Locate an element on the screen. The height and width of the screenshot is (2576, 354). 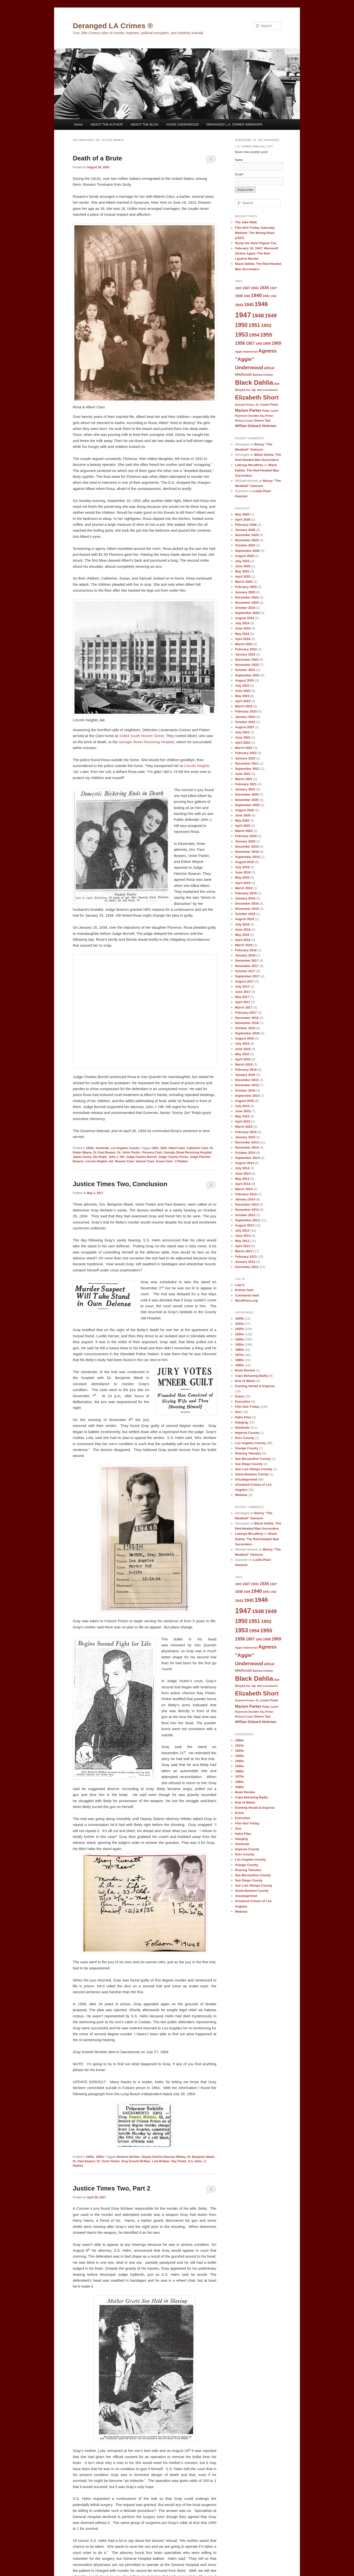
December 2021 is located at coordinates (246, 763).